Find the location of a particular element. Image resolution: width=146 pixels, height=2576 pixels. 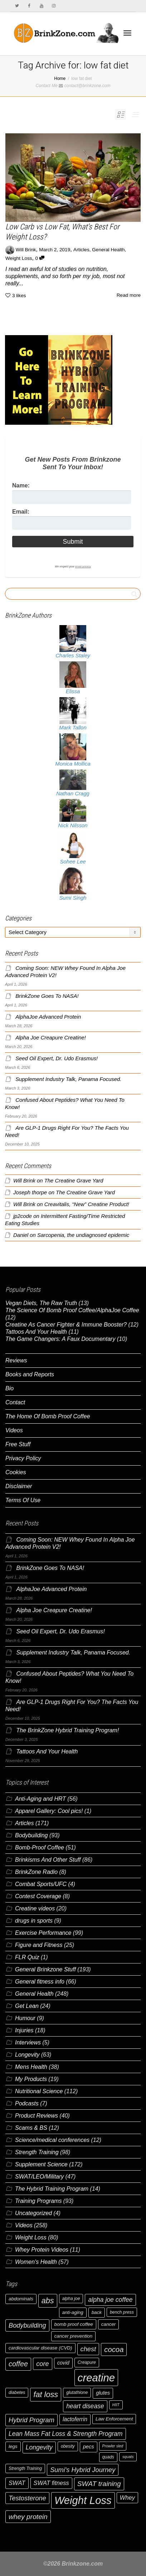

Science/medical conferences is located at coordinates (52, 2140).